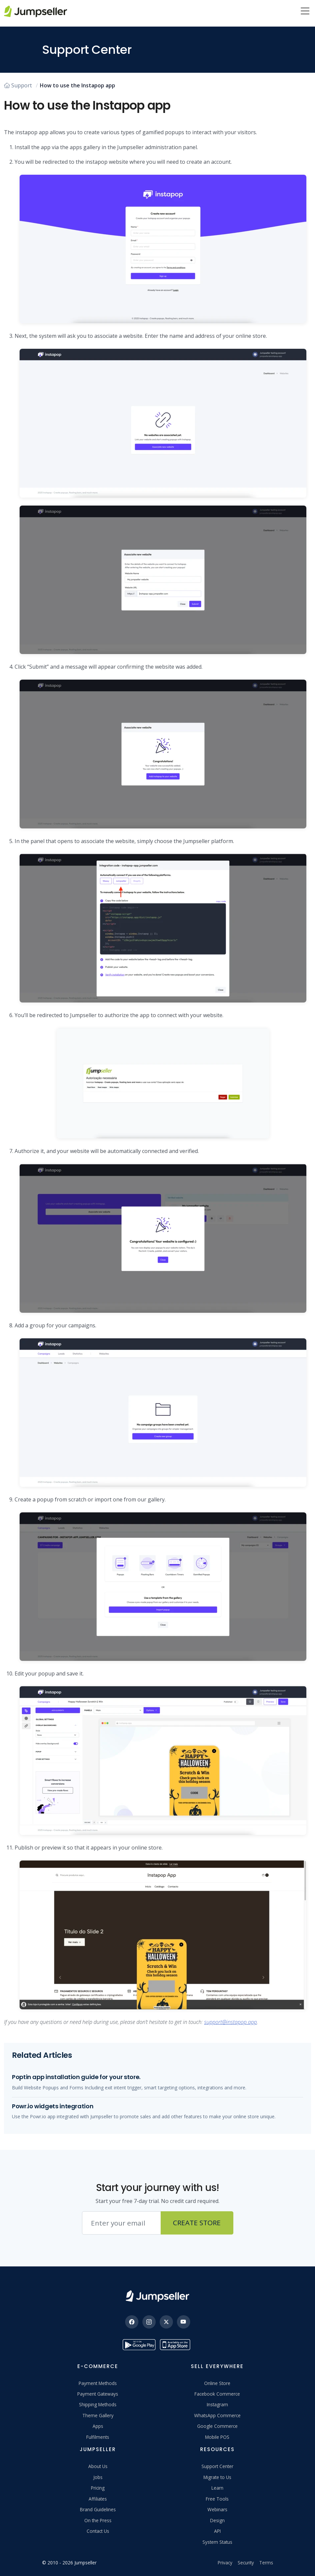 Image resolution: width=315 pixels, height=2576 pixels. What do you see at coordinates (217, 2509) in the screenshot?
I see `Webinars` at bounding box center [217, 2509].